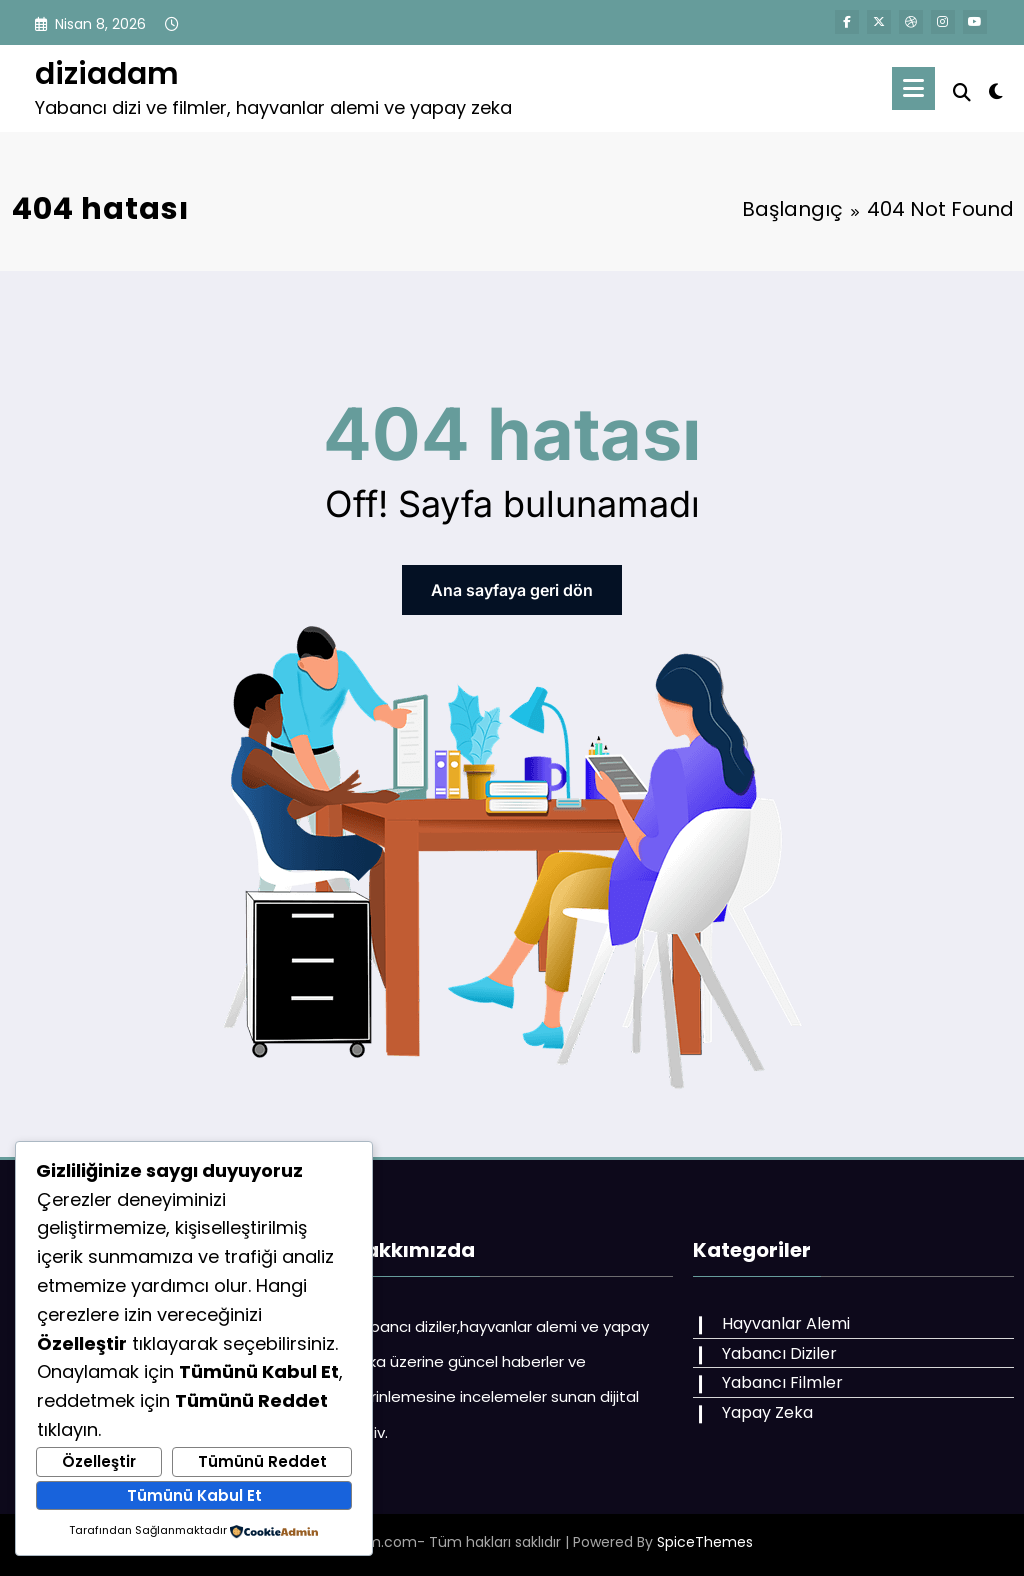  Describe the element at coordinates (996, 89) in the screenshot. I see `[spnc_light]` at that location.